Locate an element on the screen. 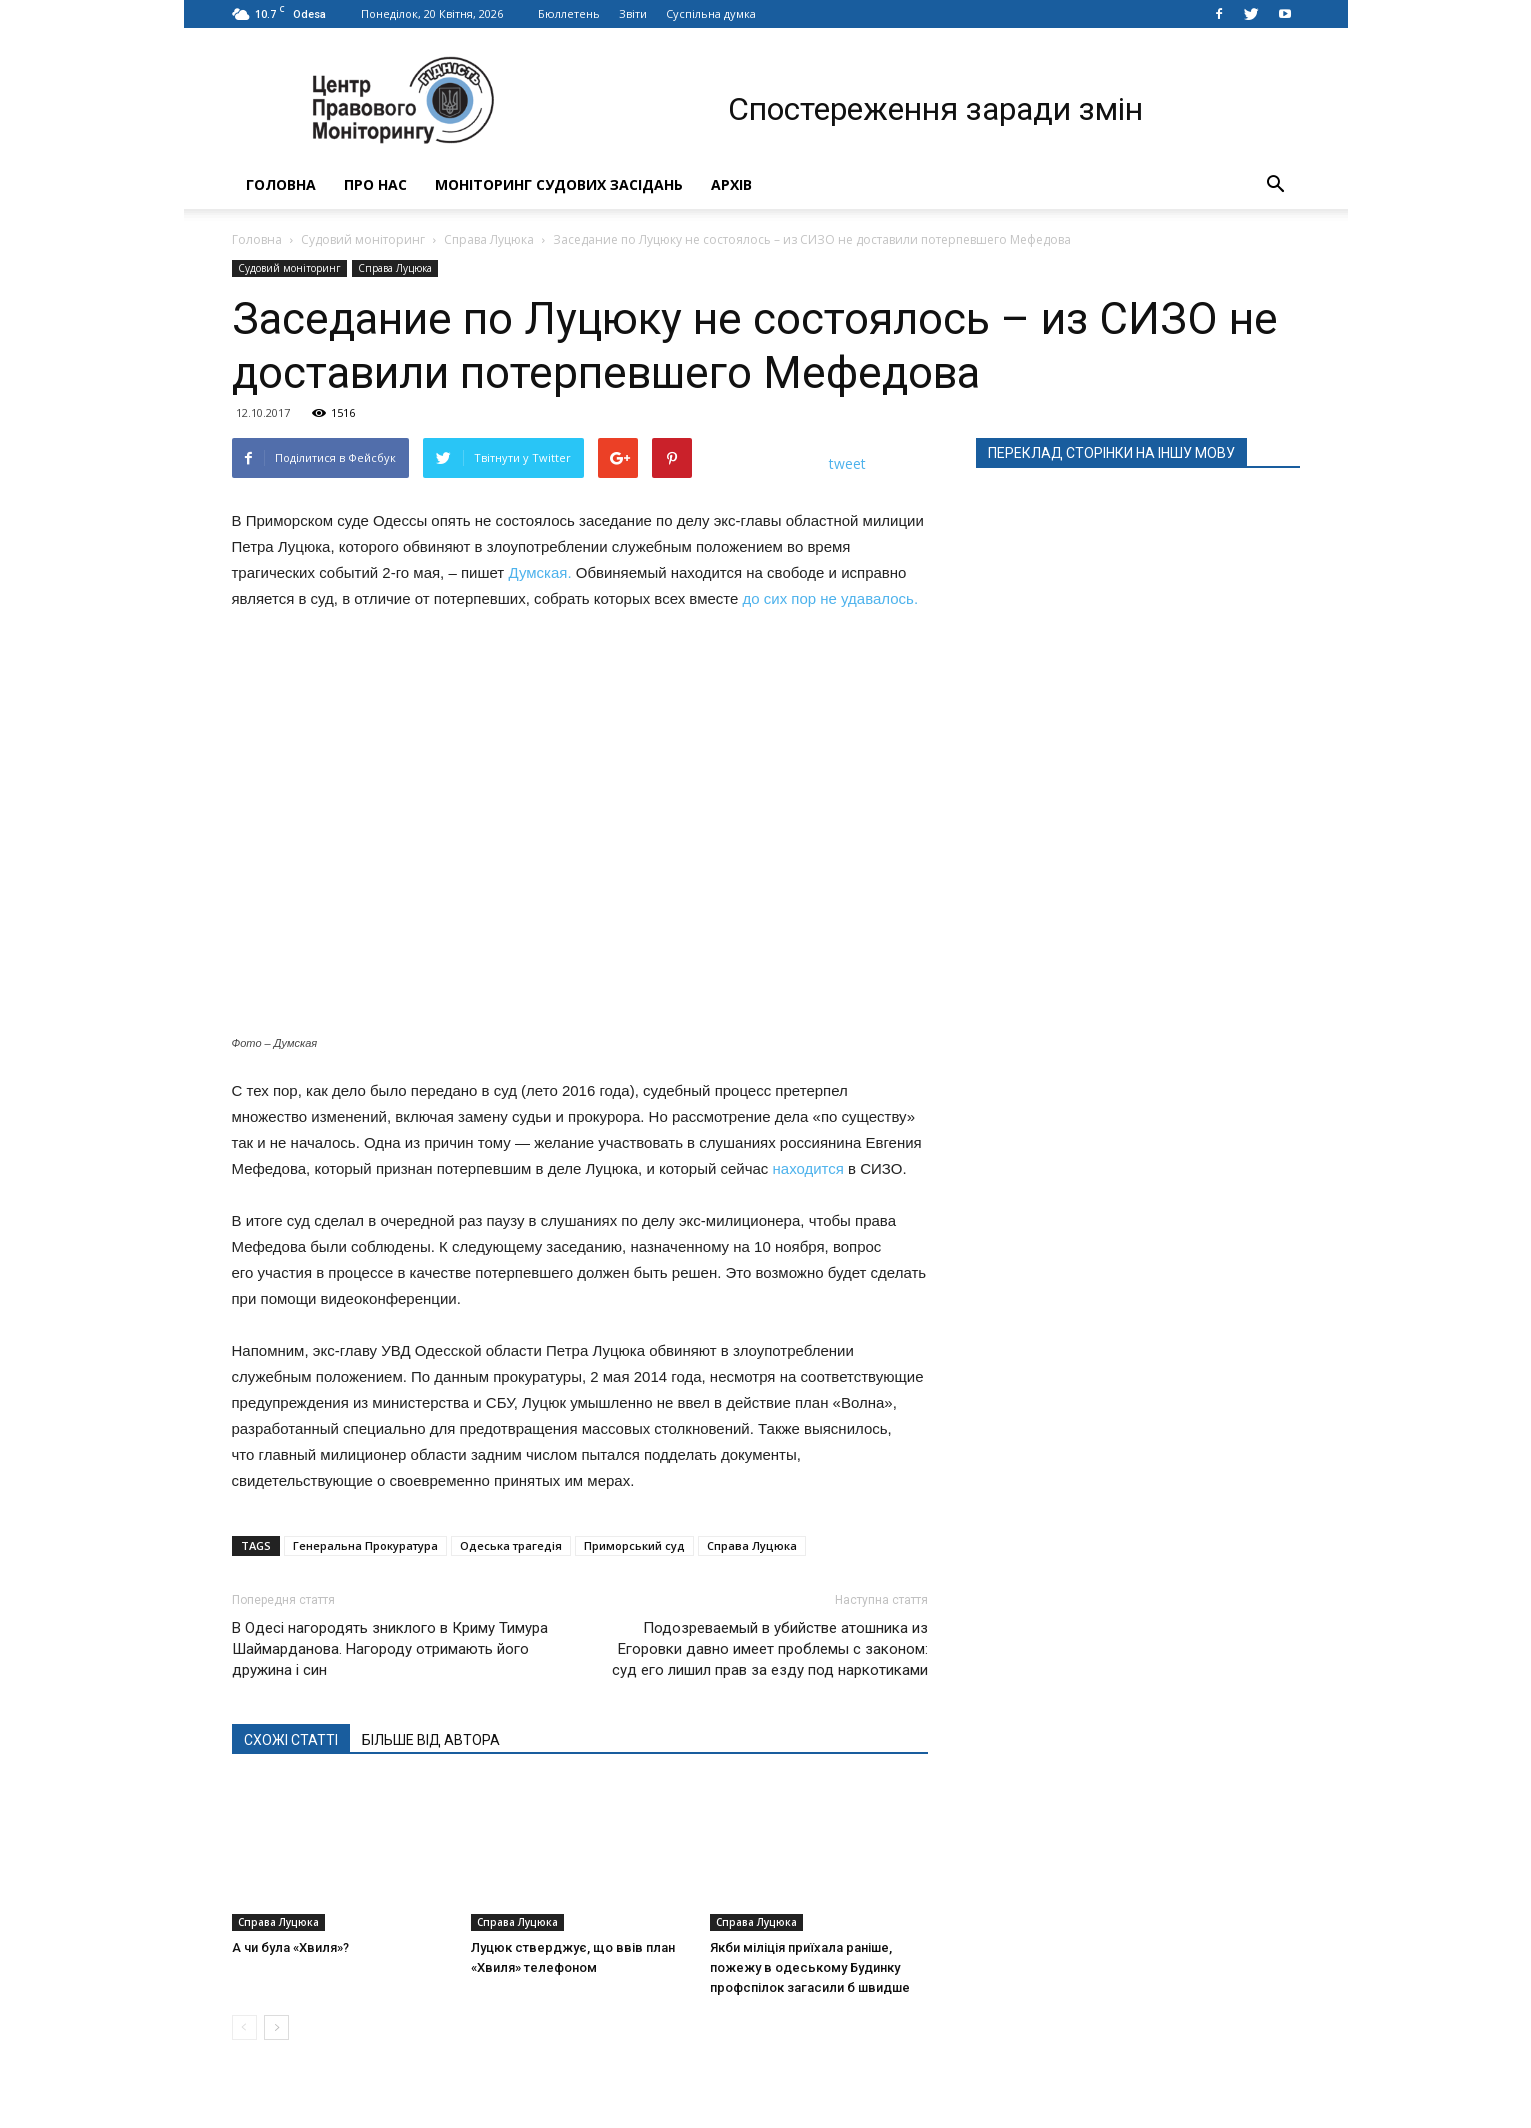 This screenshot has height=2128, width=1531. Якби міліція приїхала раніше, пожежу в одеському Будинку профспілок загасили б швидше is located at coordinates (810, 1967).